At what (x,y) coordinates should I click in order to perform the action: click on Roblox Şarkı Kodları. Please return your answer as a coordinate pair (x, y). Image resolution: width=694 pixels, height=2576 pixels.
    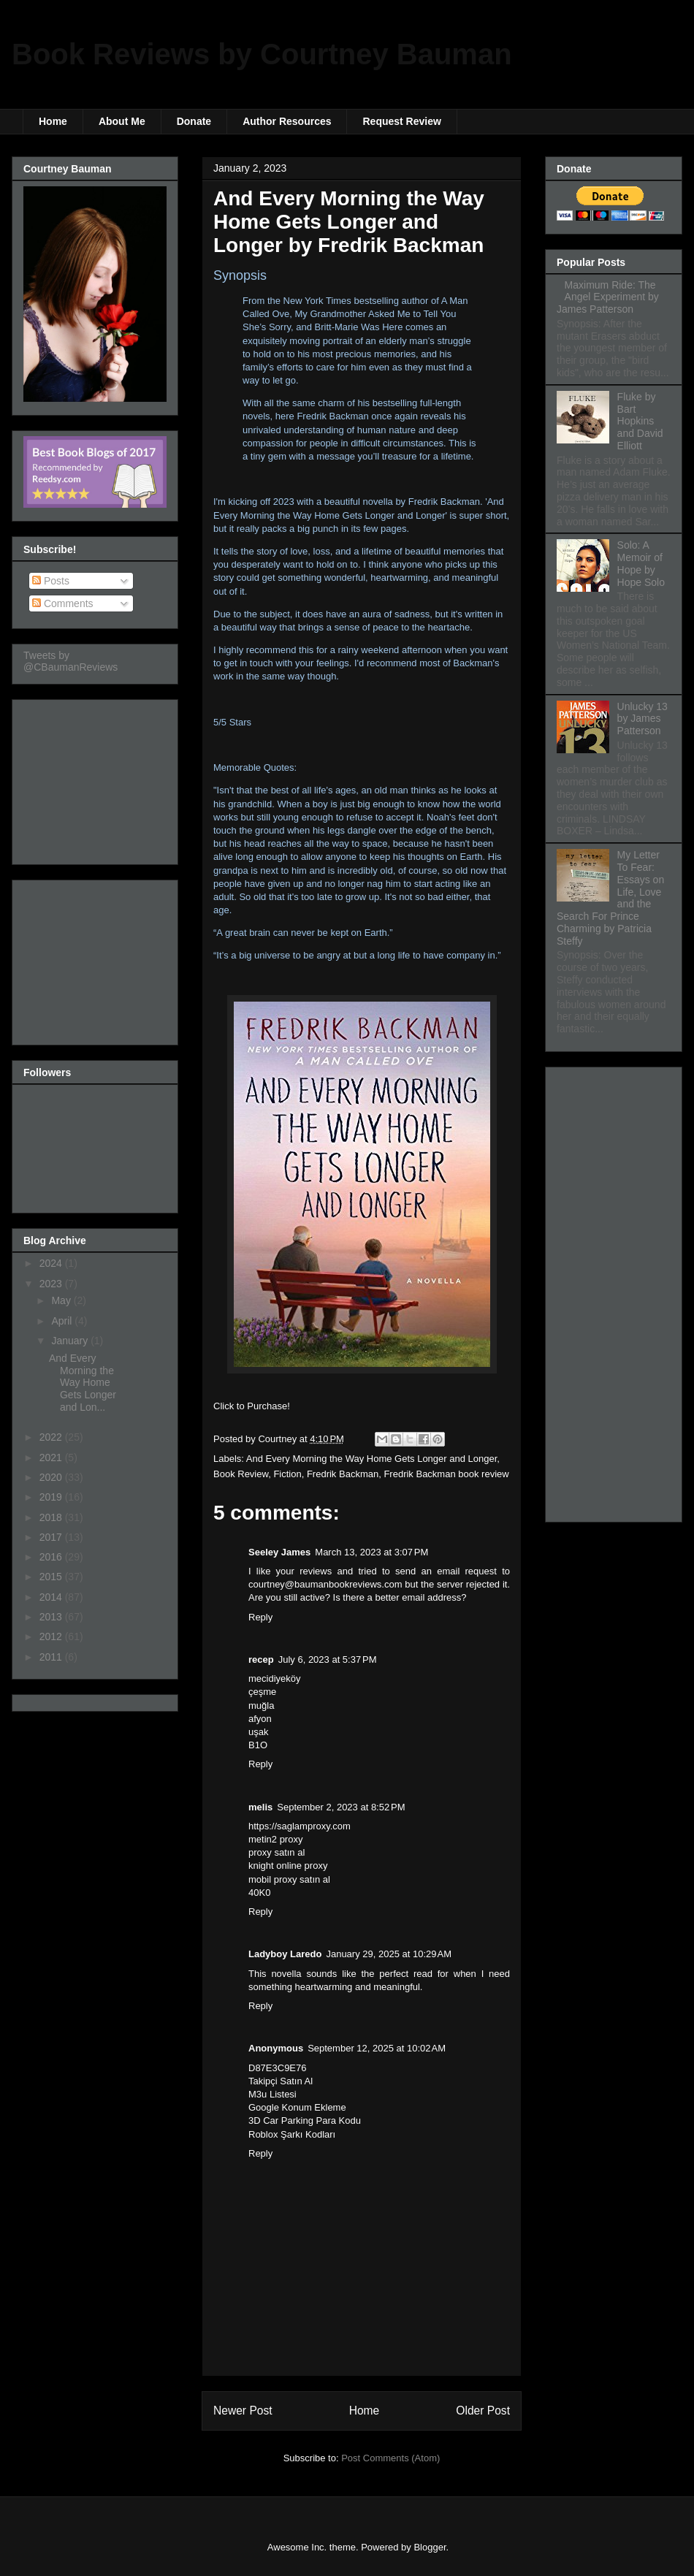
    Looking at the image, I should click on (291, 2134).